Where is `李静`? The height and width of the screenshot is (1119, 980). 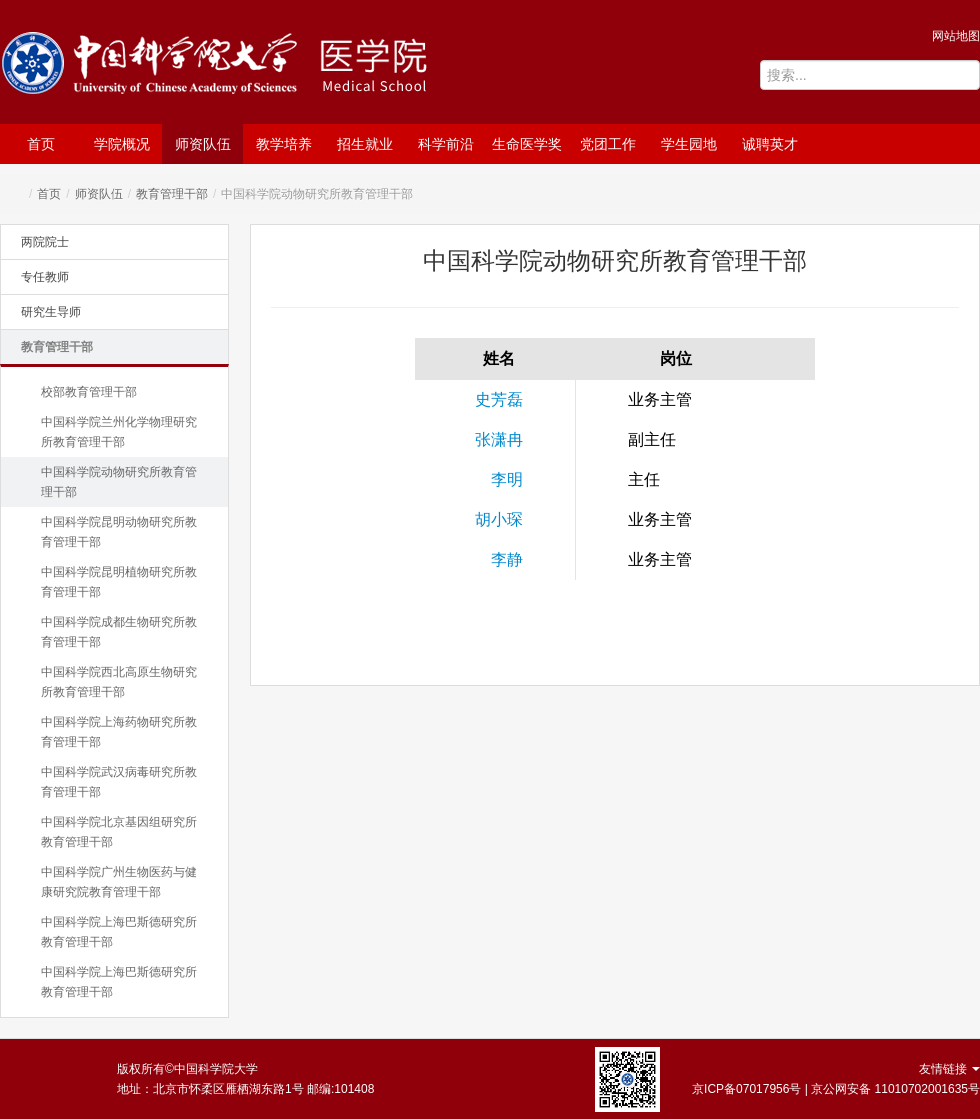 李静 is located at coordinates (507, 559).